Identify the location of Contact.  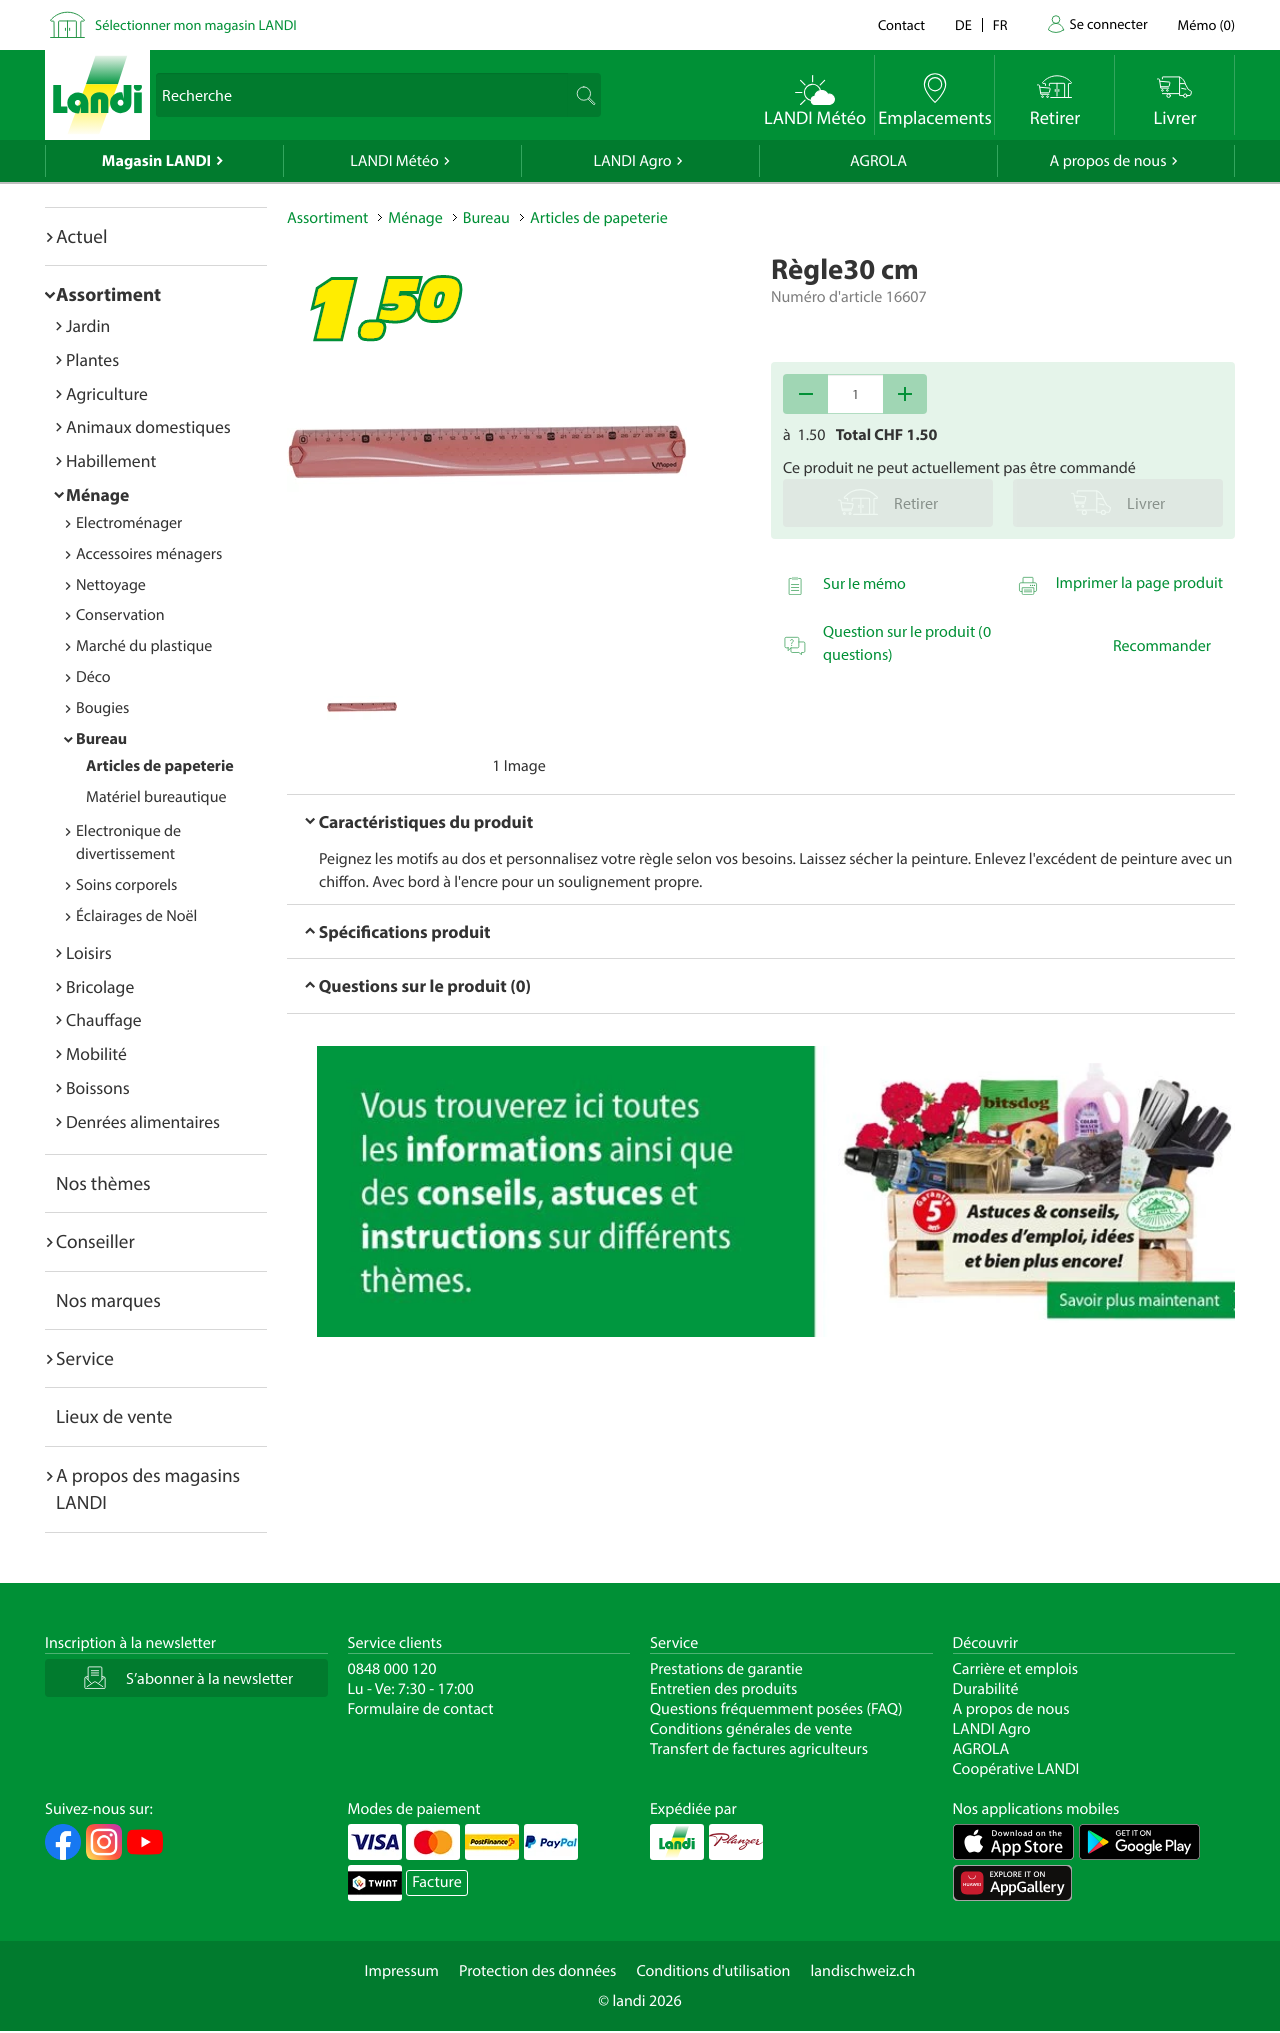
(901, 24).